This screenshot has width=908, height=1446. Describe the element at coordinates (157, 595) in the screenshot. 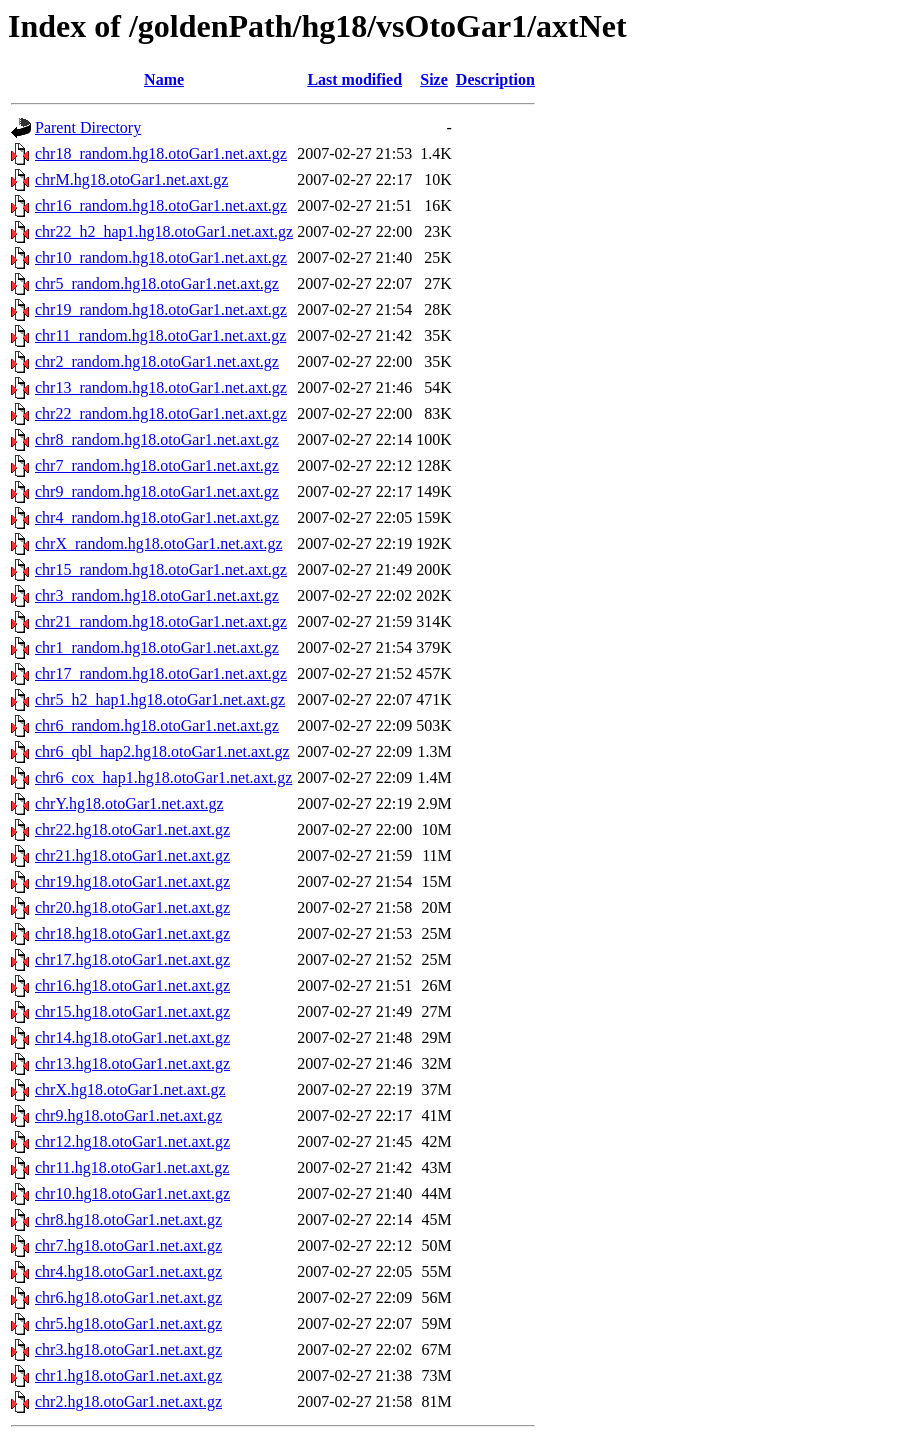

I see `chr3_random.hg18.otoGar1.net.axt.gz` at that location.